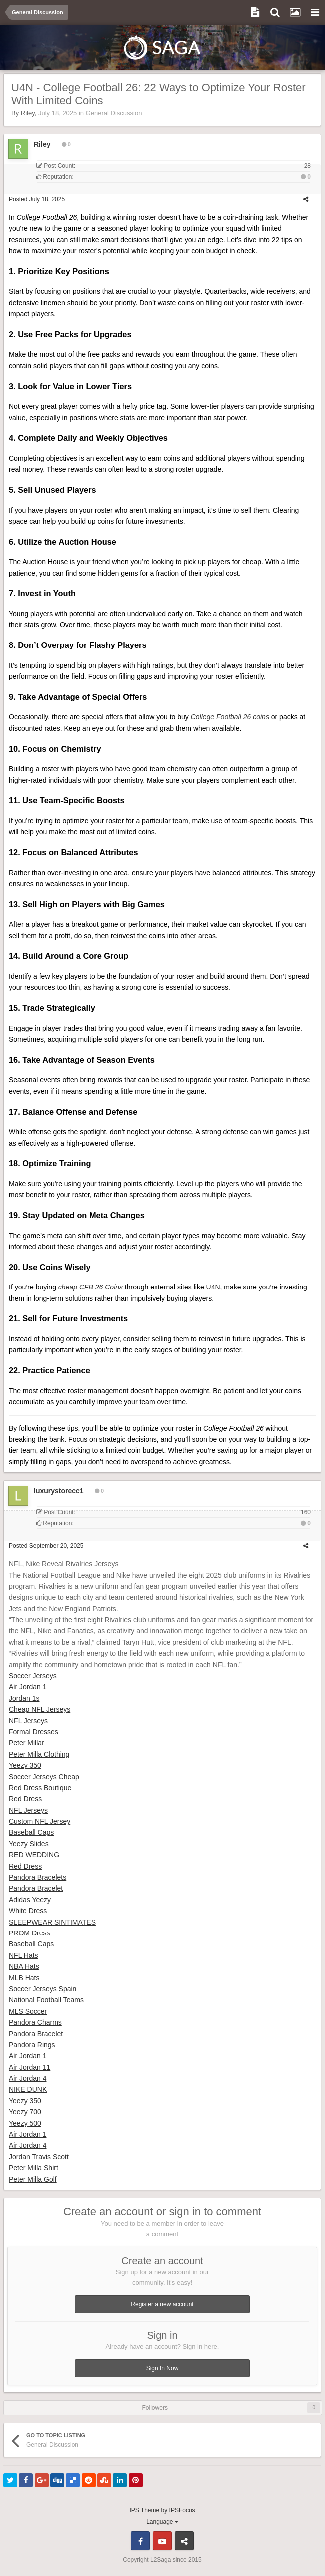 The height and width of the screenshot is (2576, 325). What do you see at coordinates (29, 2067) in the screenshot?
I see `Air Jordan 11` at bounding box center [29, 2067].